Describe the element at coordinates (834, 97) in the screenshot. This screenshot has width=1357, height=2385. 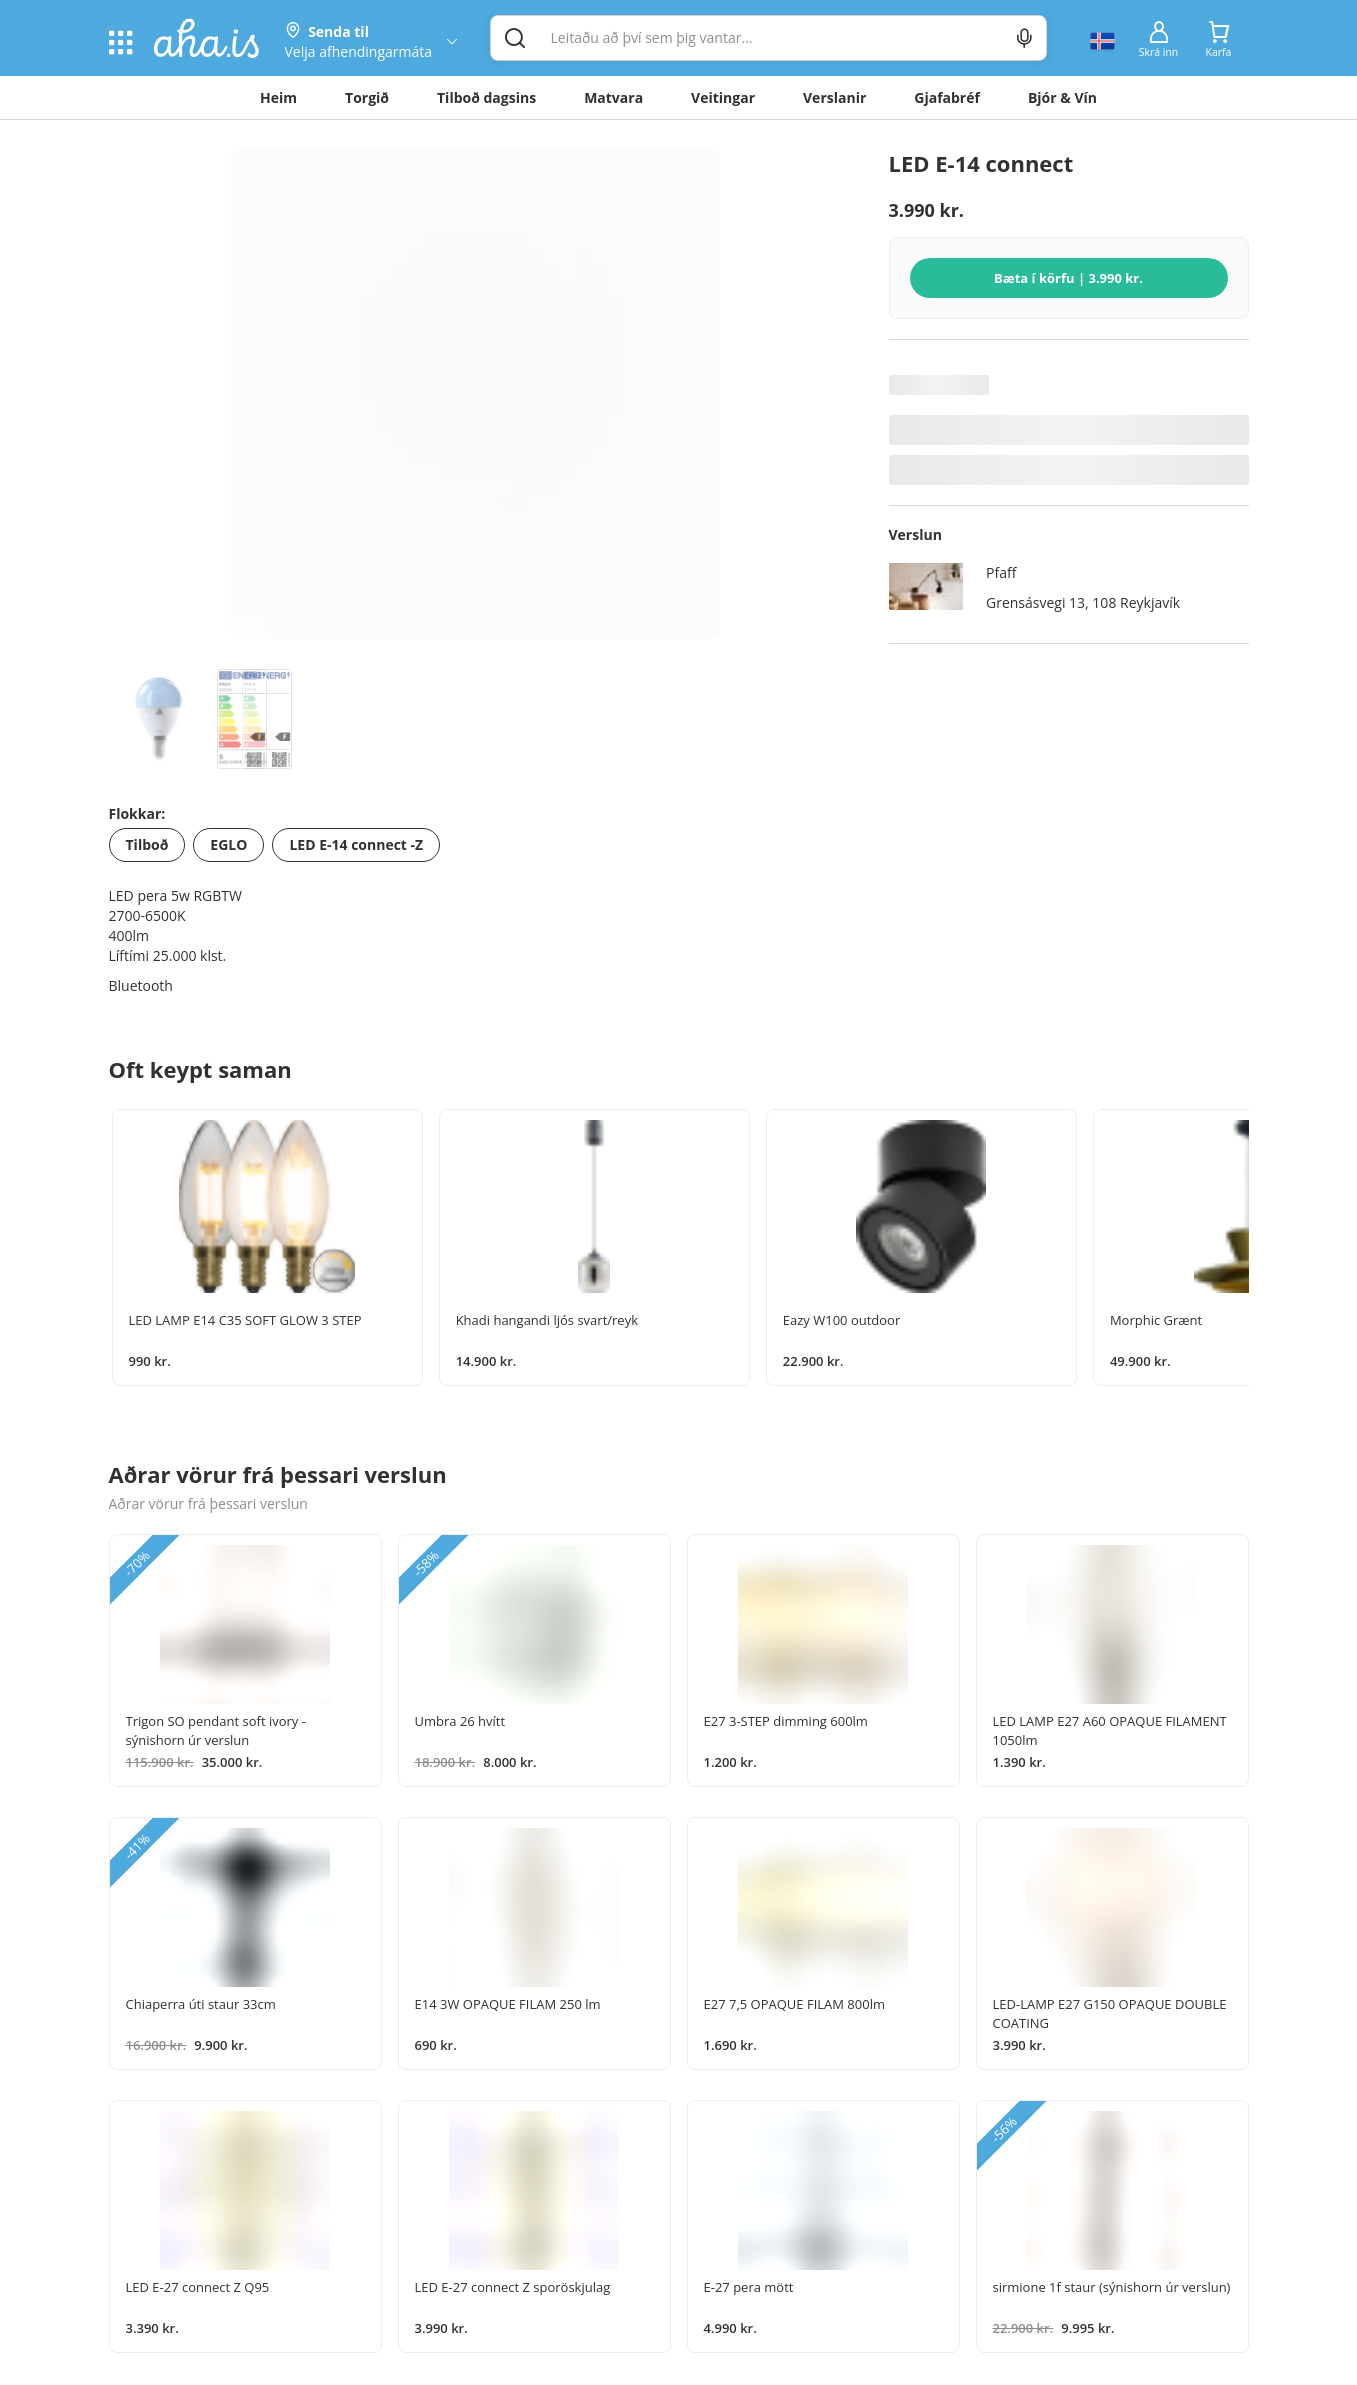
I see `Verslanir` at that location.